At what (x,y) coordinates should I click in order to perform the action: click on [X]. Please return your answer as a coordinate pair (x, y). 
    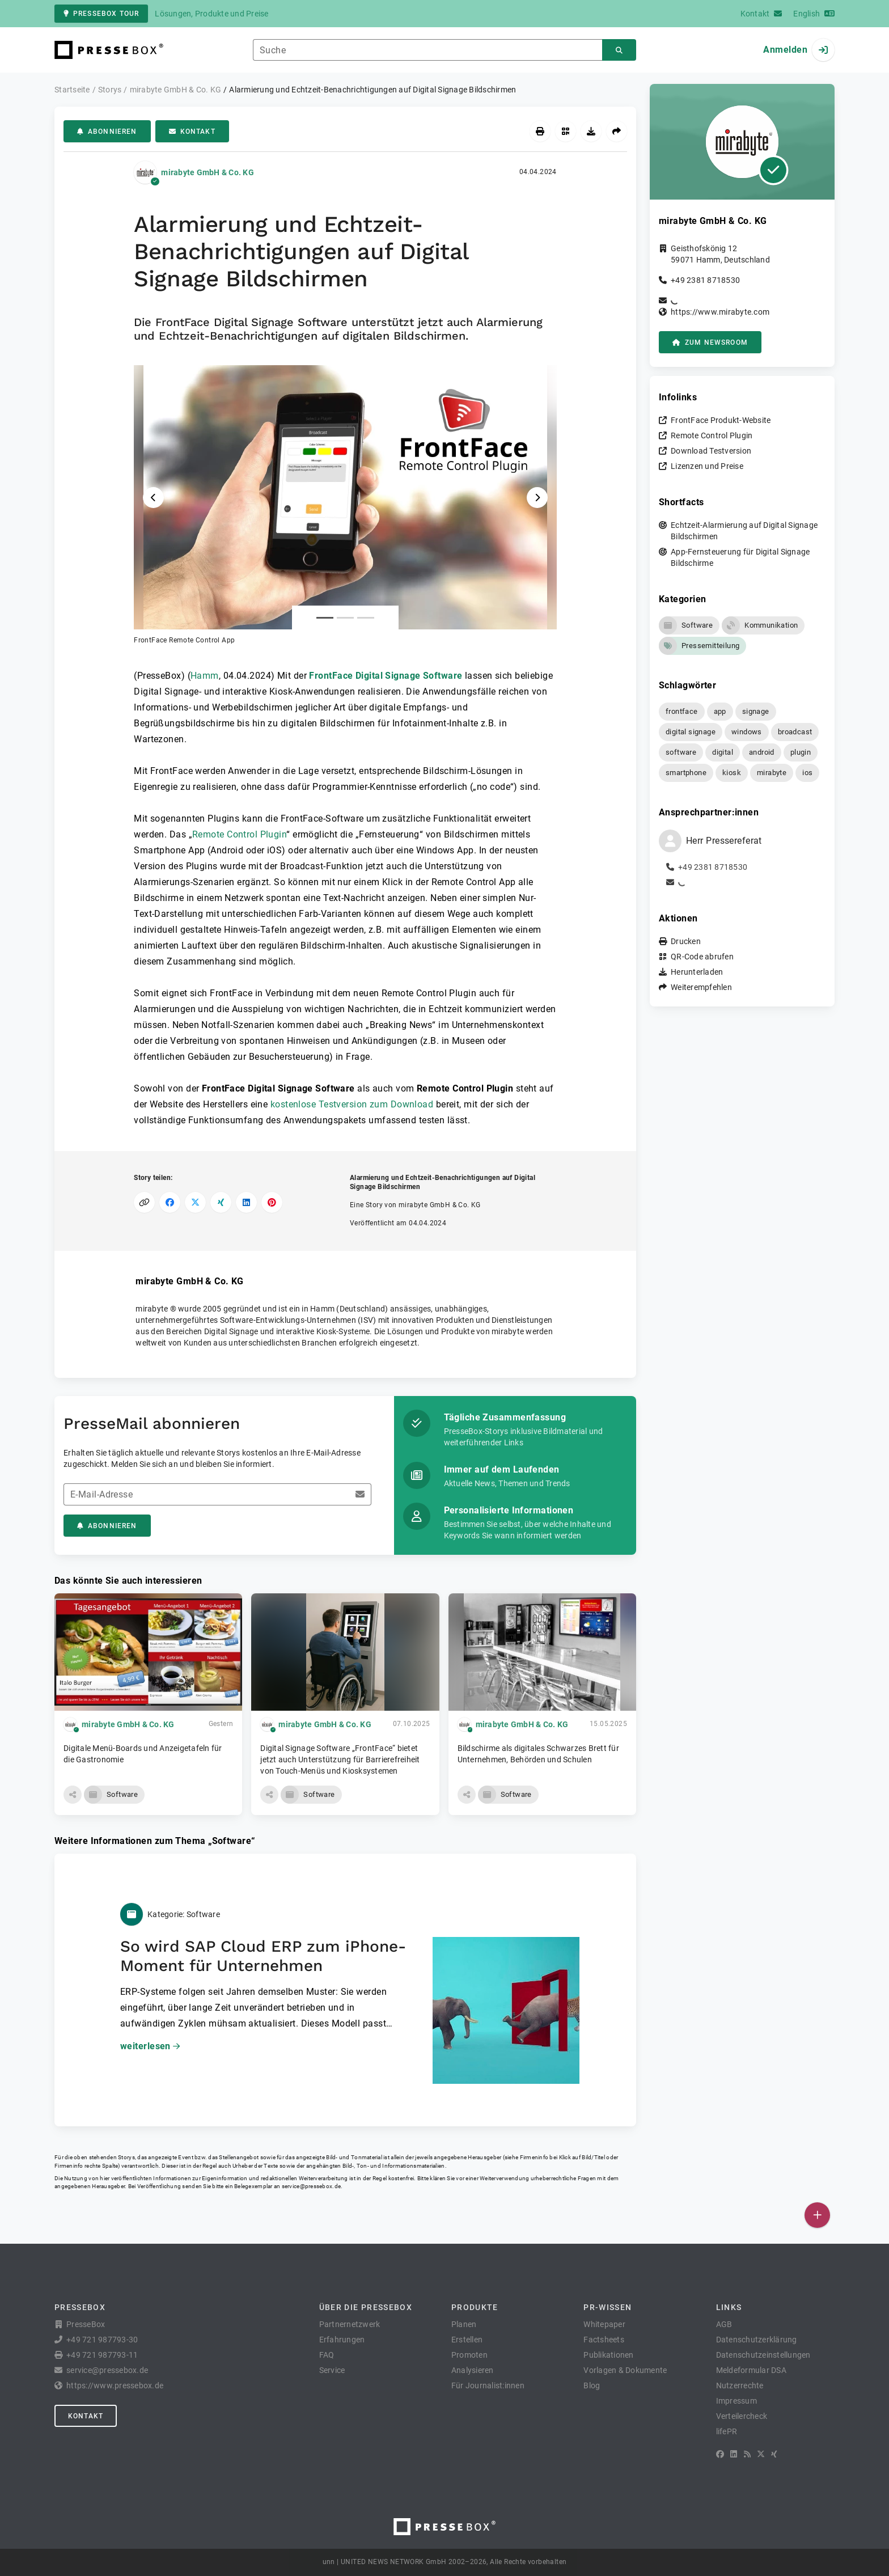
    Looking at the image, I should click on (761, 2454).